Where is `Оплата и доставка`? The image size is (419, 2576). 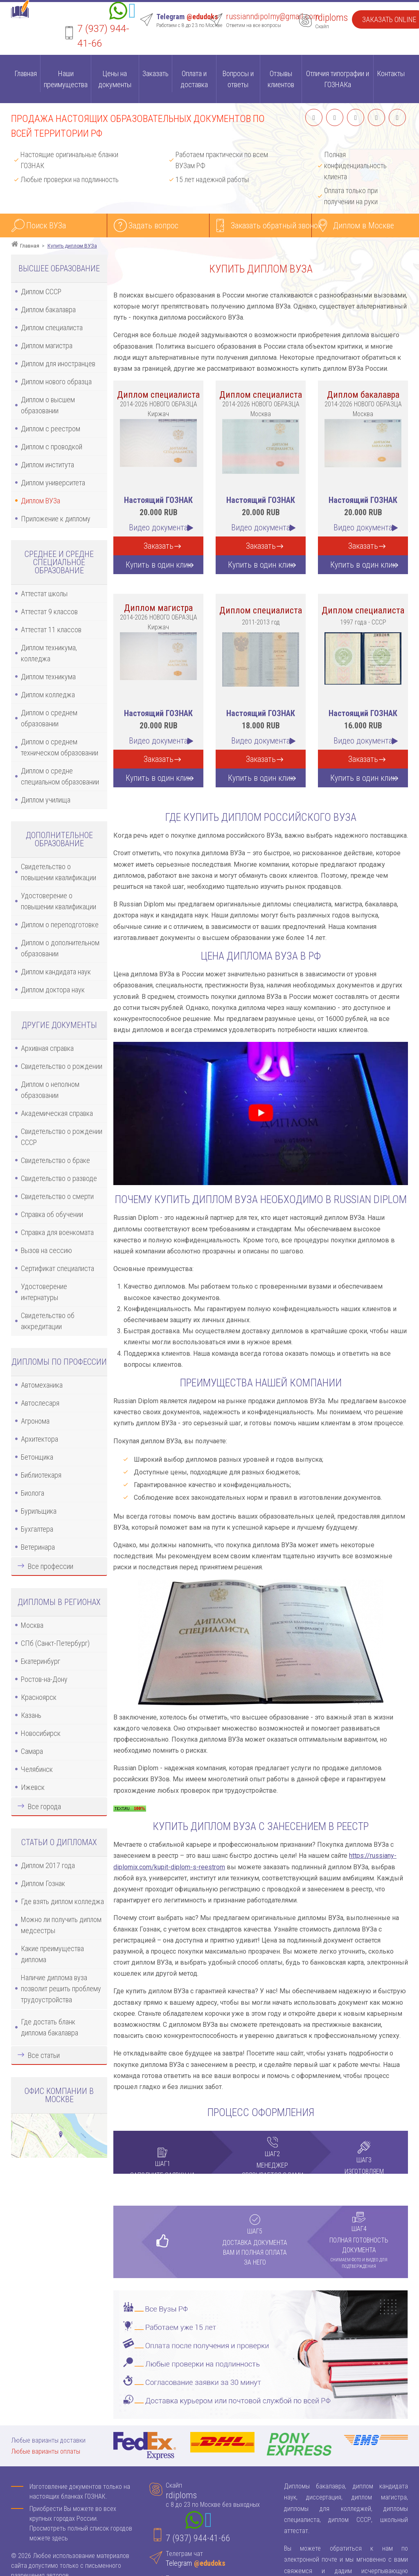
Оплата и доставка is located at coordinates (194, 79).